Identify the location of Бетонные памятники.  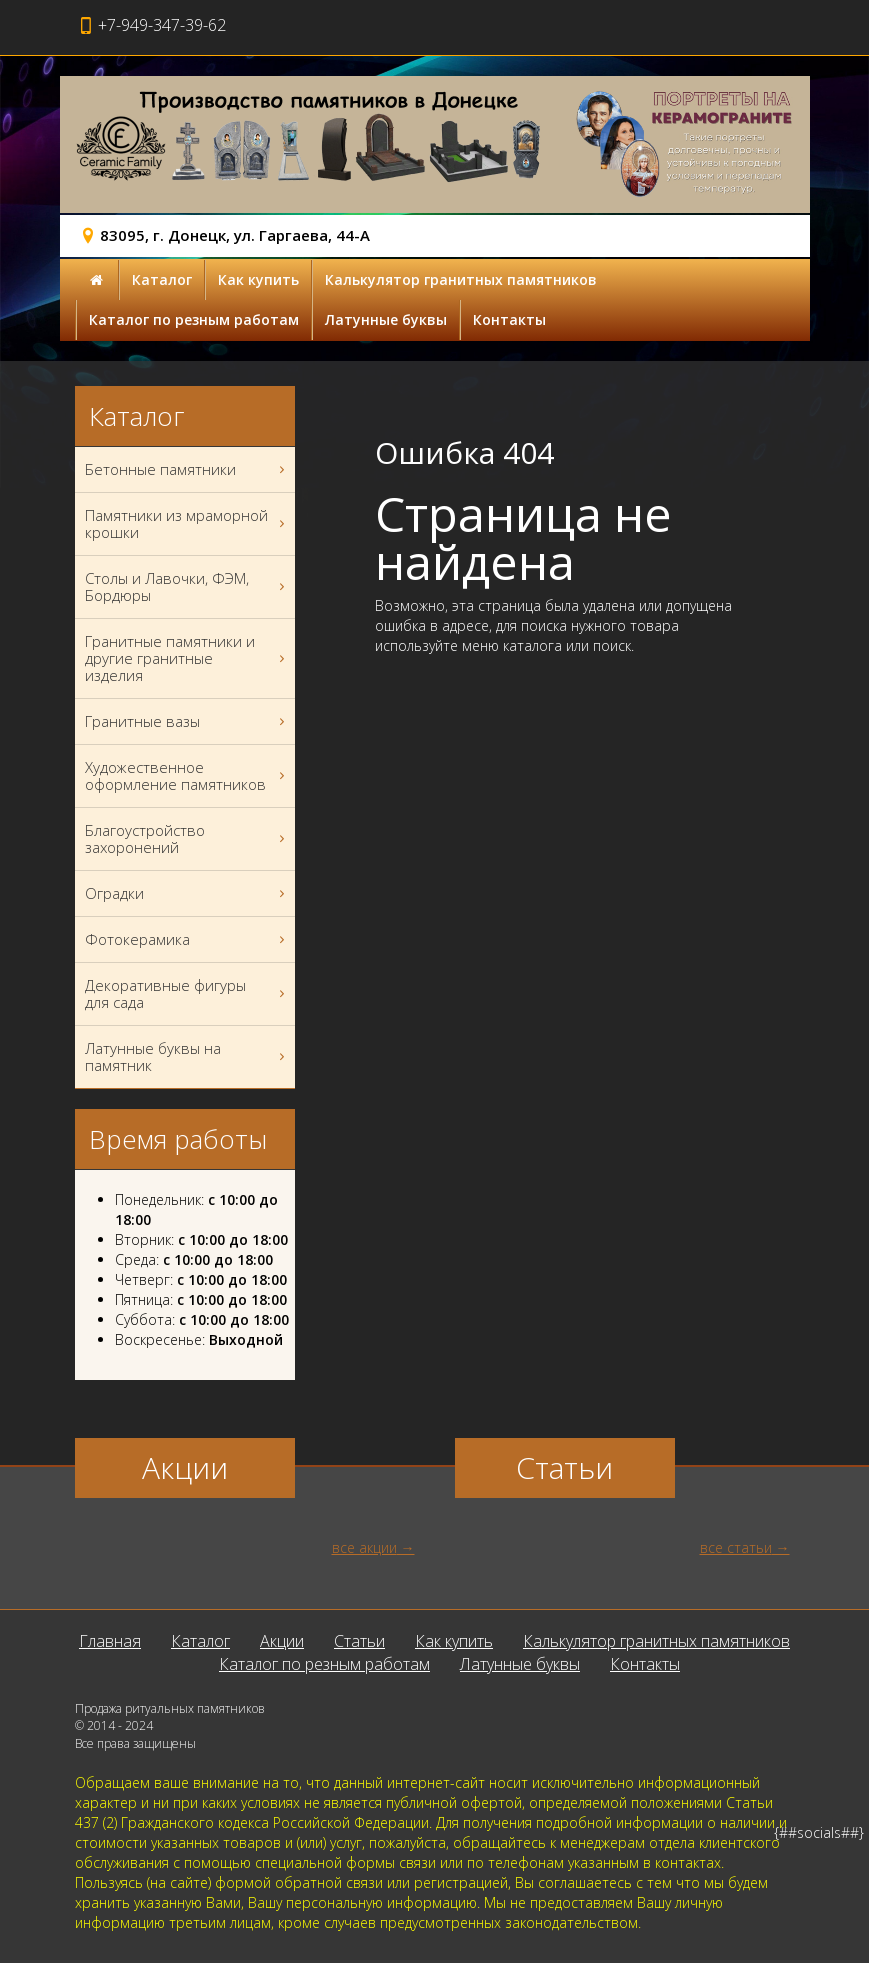
(187, 469).